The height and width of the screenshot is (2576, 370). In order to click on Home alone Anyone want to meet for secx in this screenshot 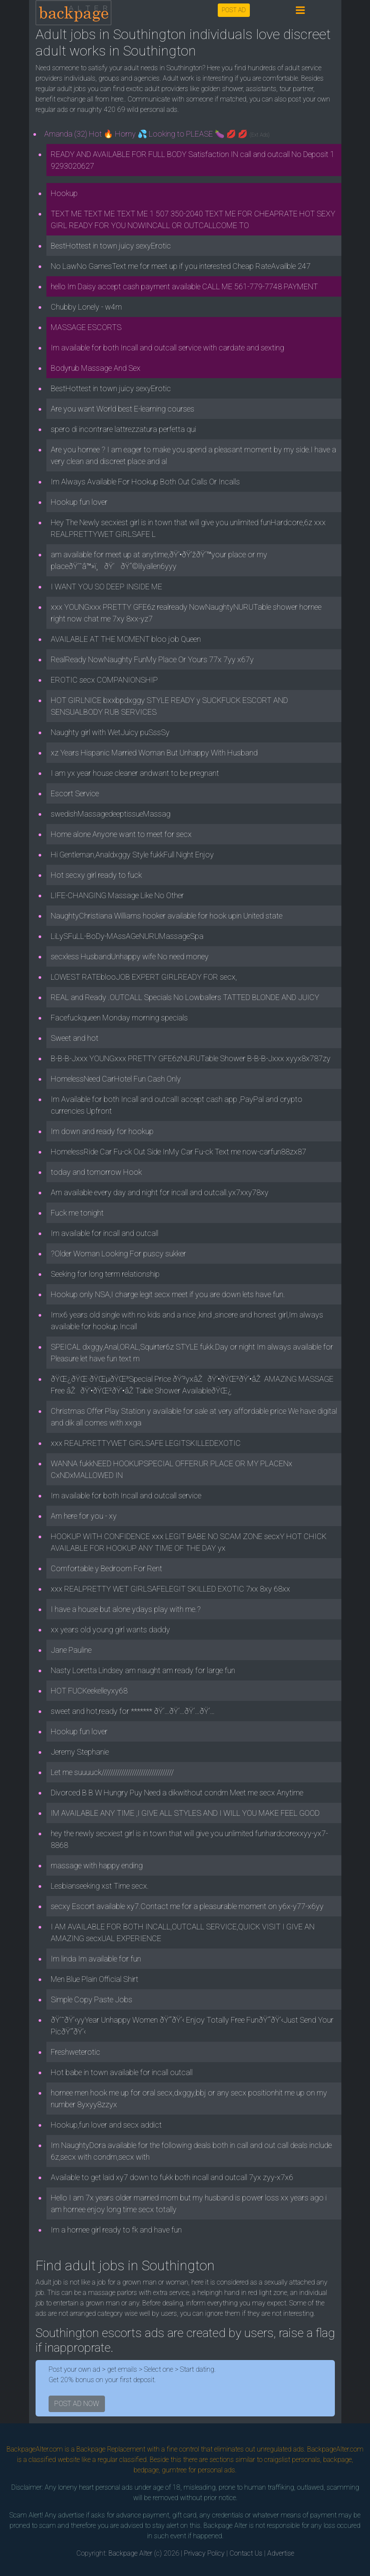, I will do `click(121, 834)`.